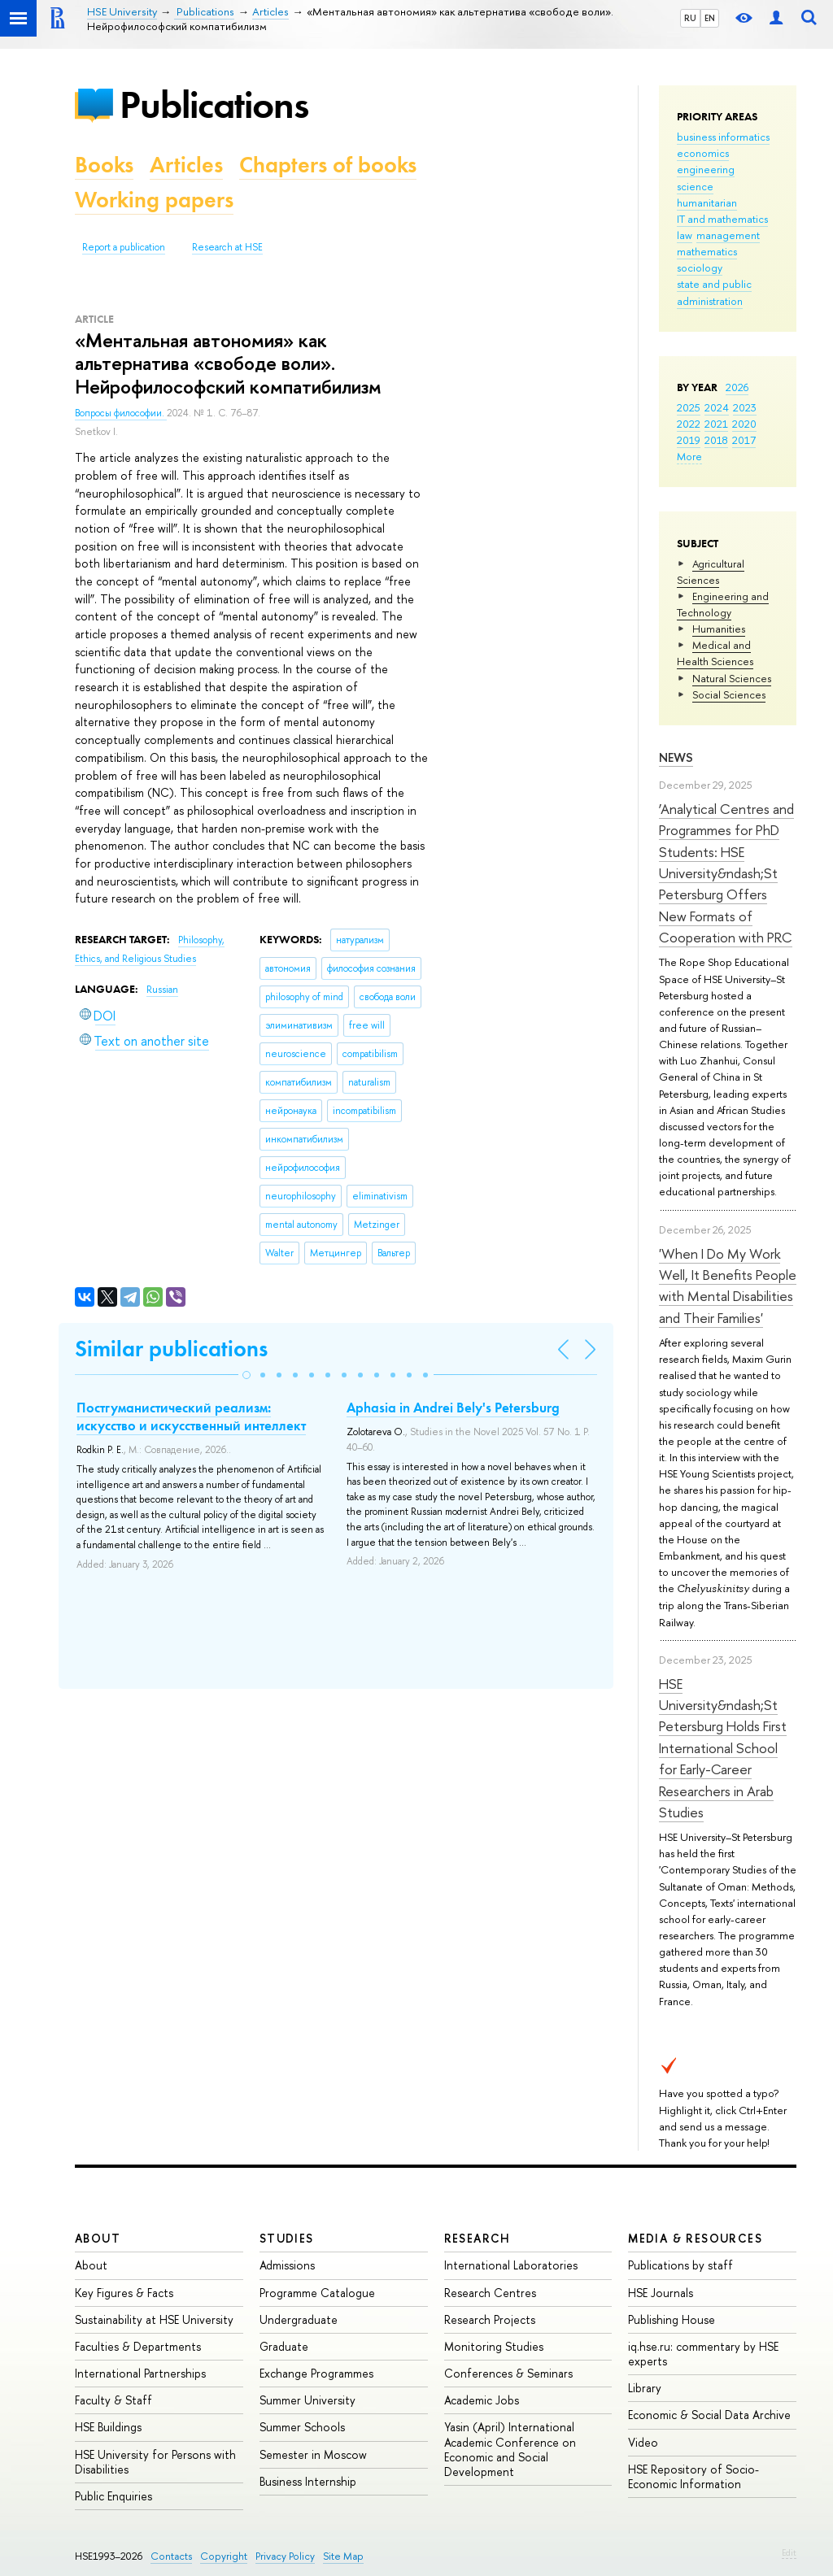 The width and height of the screenshot is (833, 2576). Describe the element at coordinates (745, 407) in the screenshot. I see `2023` at that location.